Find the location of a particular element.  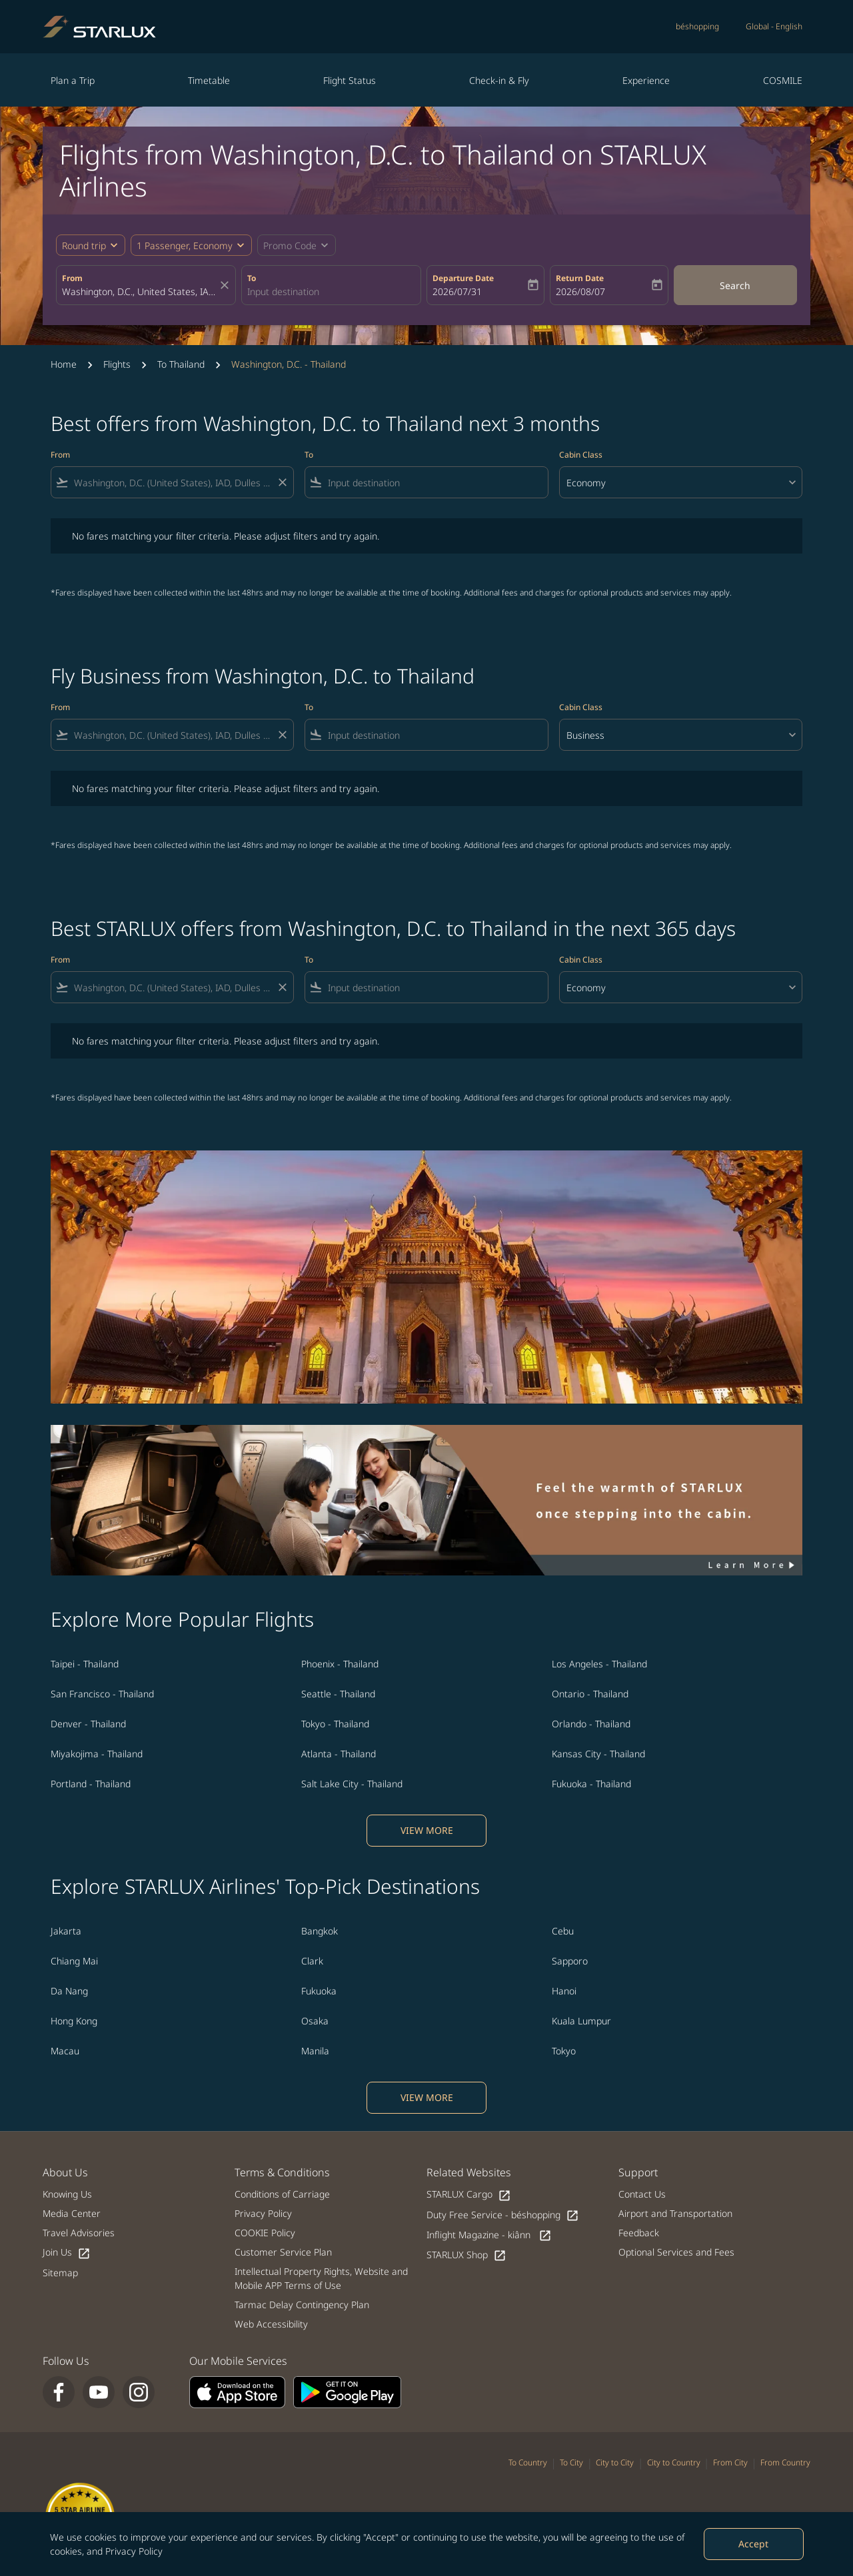

[Clear filter] is located at coordinates (282, 482).